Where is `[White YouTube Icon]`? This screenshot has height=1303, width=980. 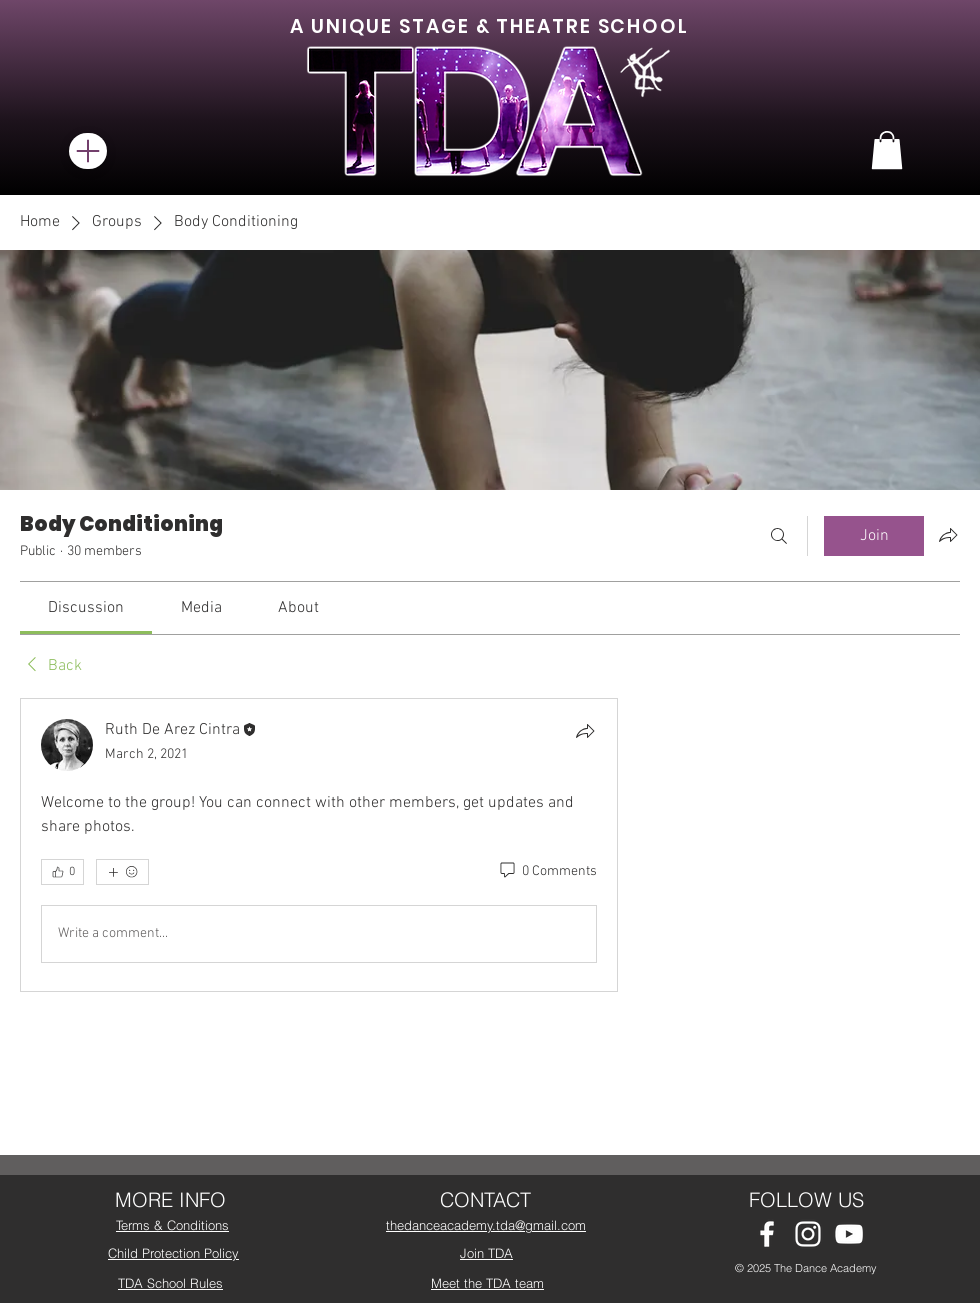
[White YouTube Icon] is located at coordinates (849, 1234).